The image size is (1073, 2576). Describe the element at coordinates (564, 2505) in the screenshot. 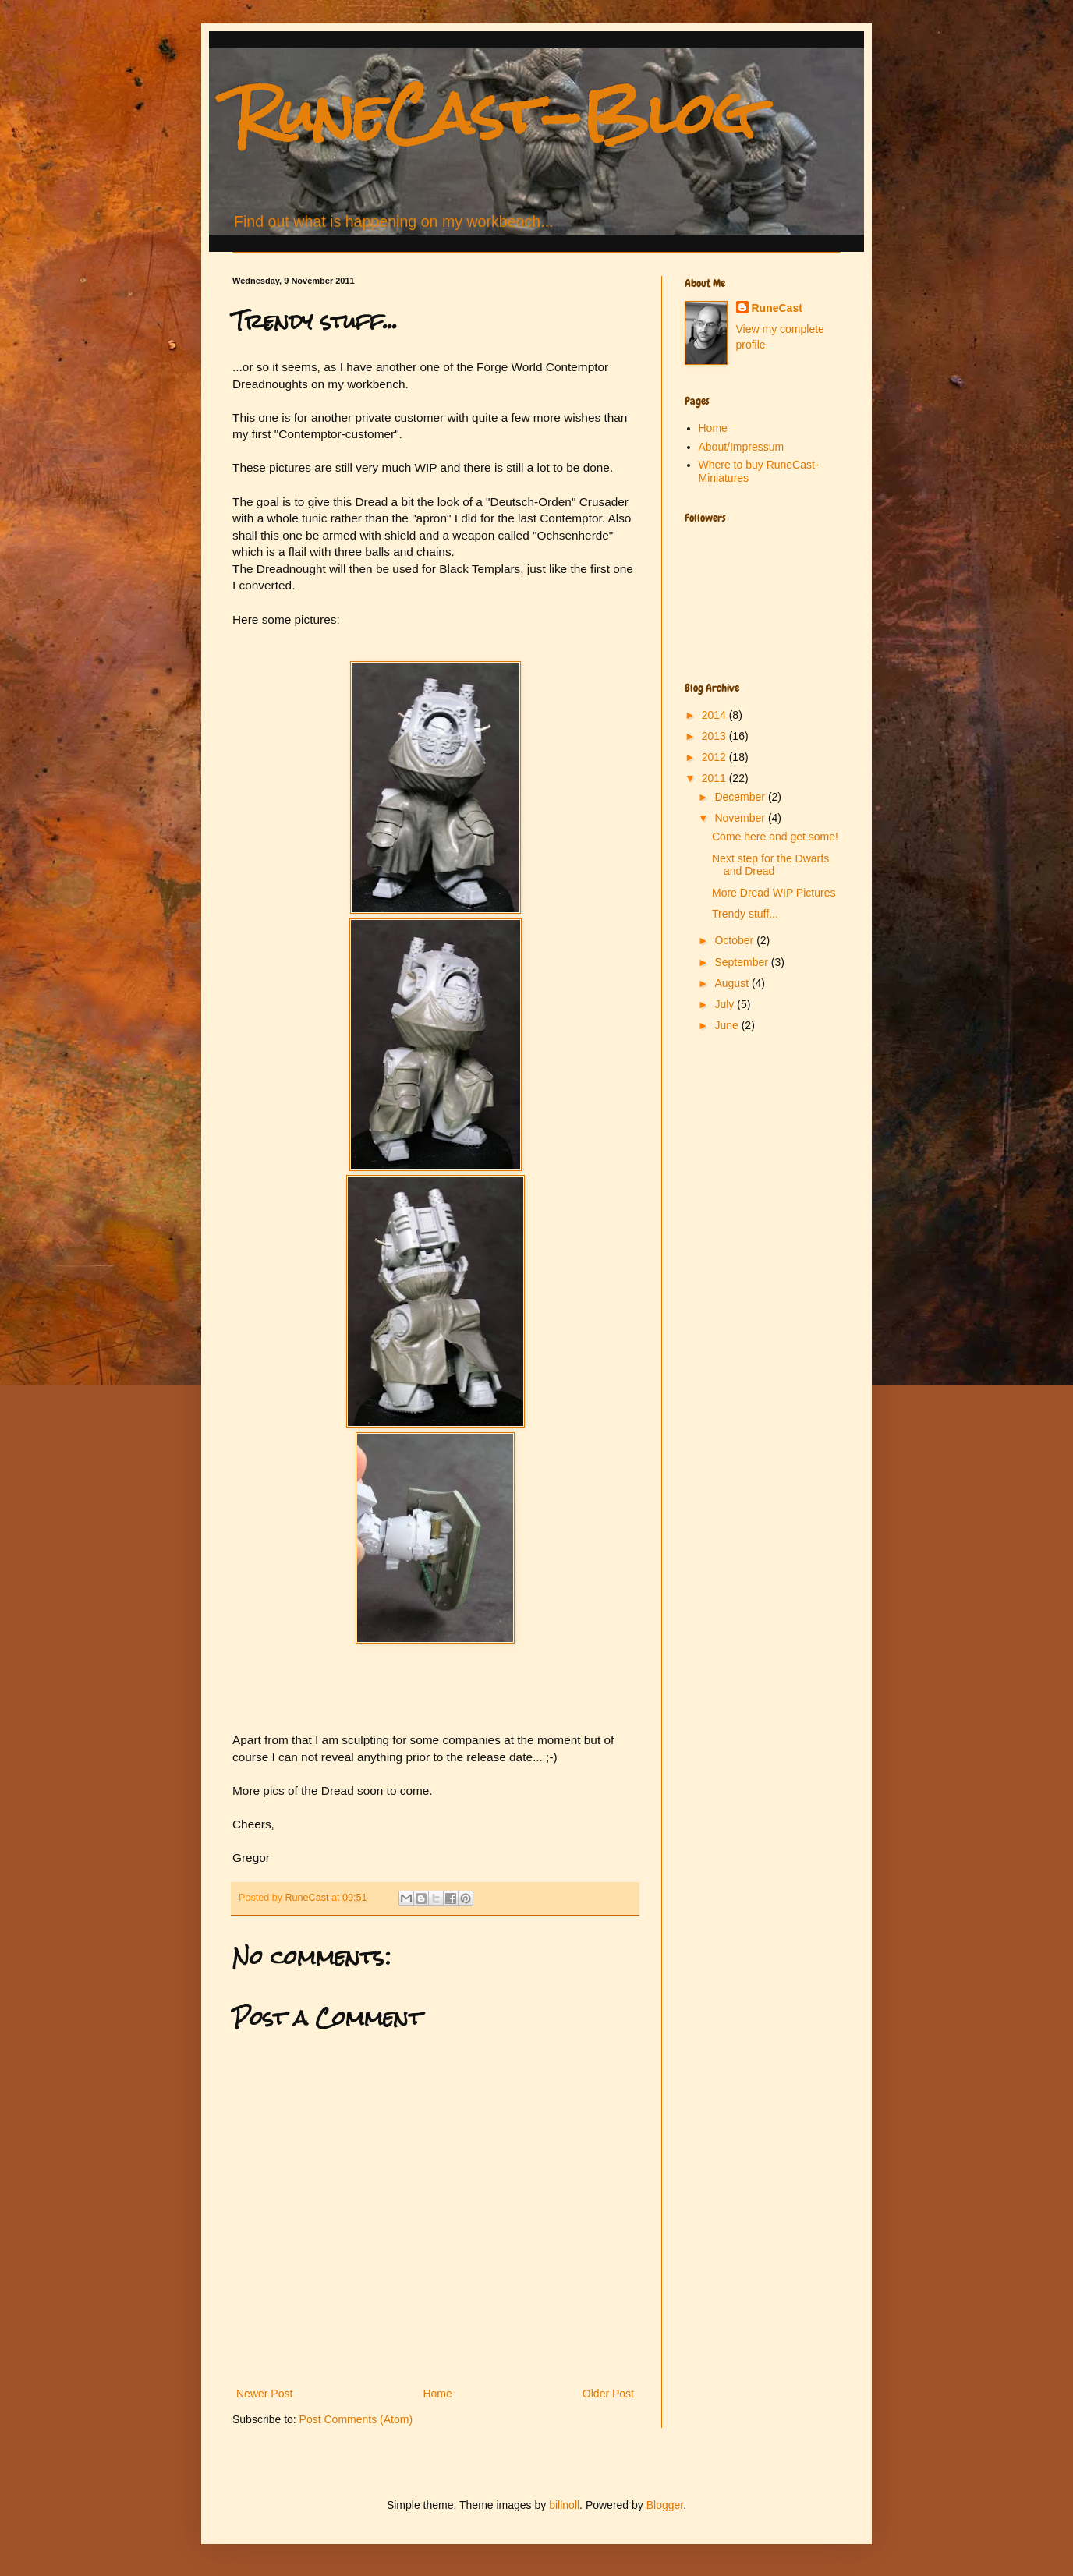

I see `billnoll` at that location.